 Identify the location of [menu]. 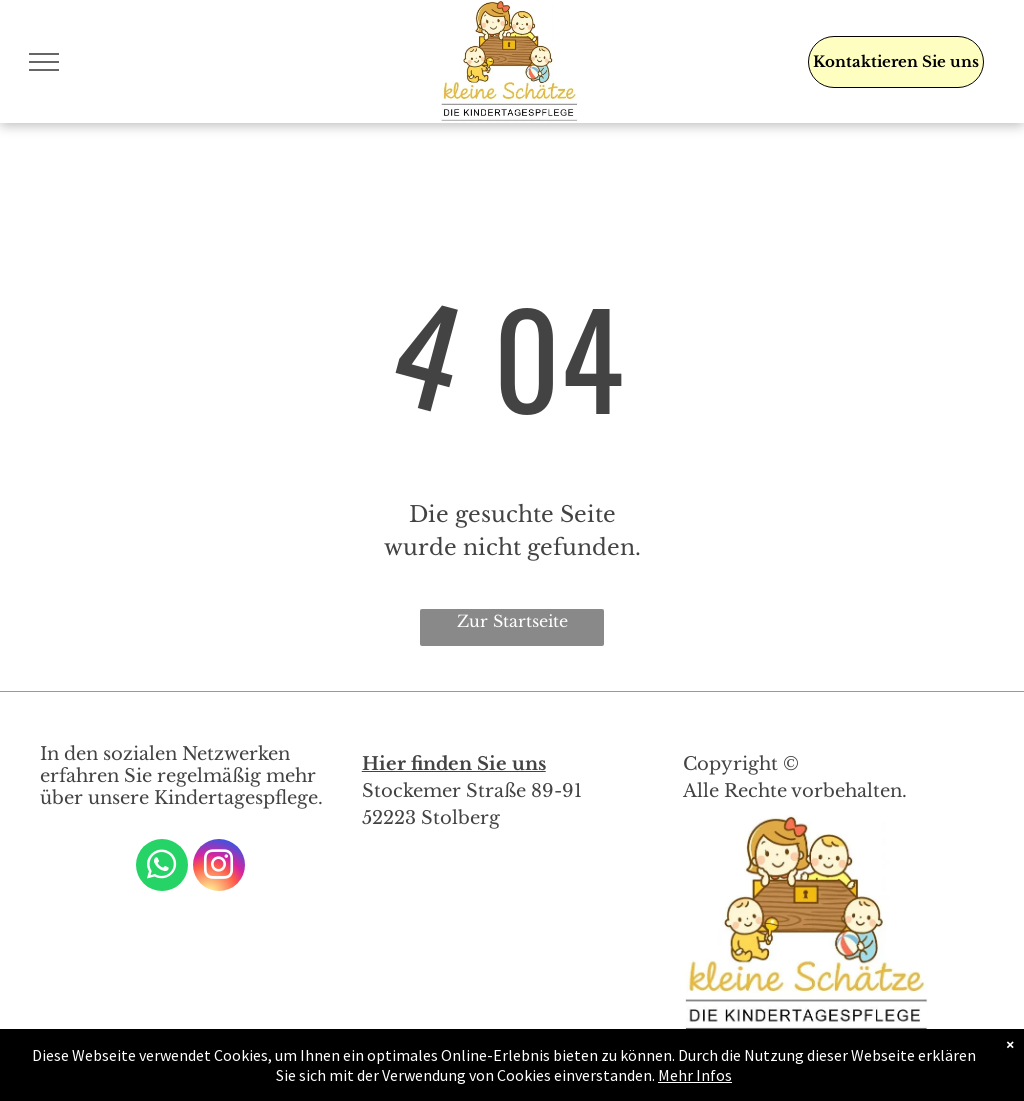
(44, 62).